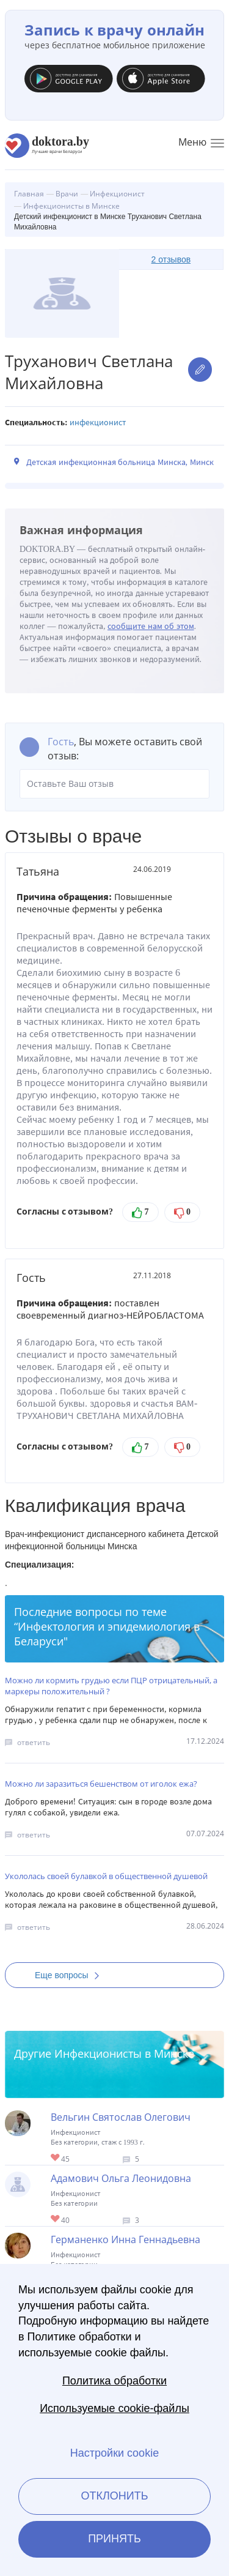 Image resolution: width=229 pixels, height=2576 pixels. I want to click on Адамович Ольга Леонидовна, so click(121, 2178).